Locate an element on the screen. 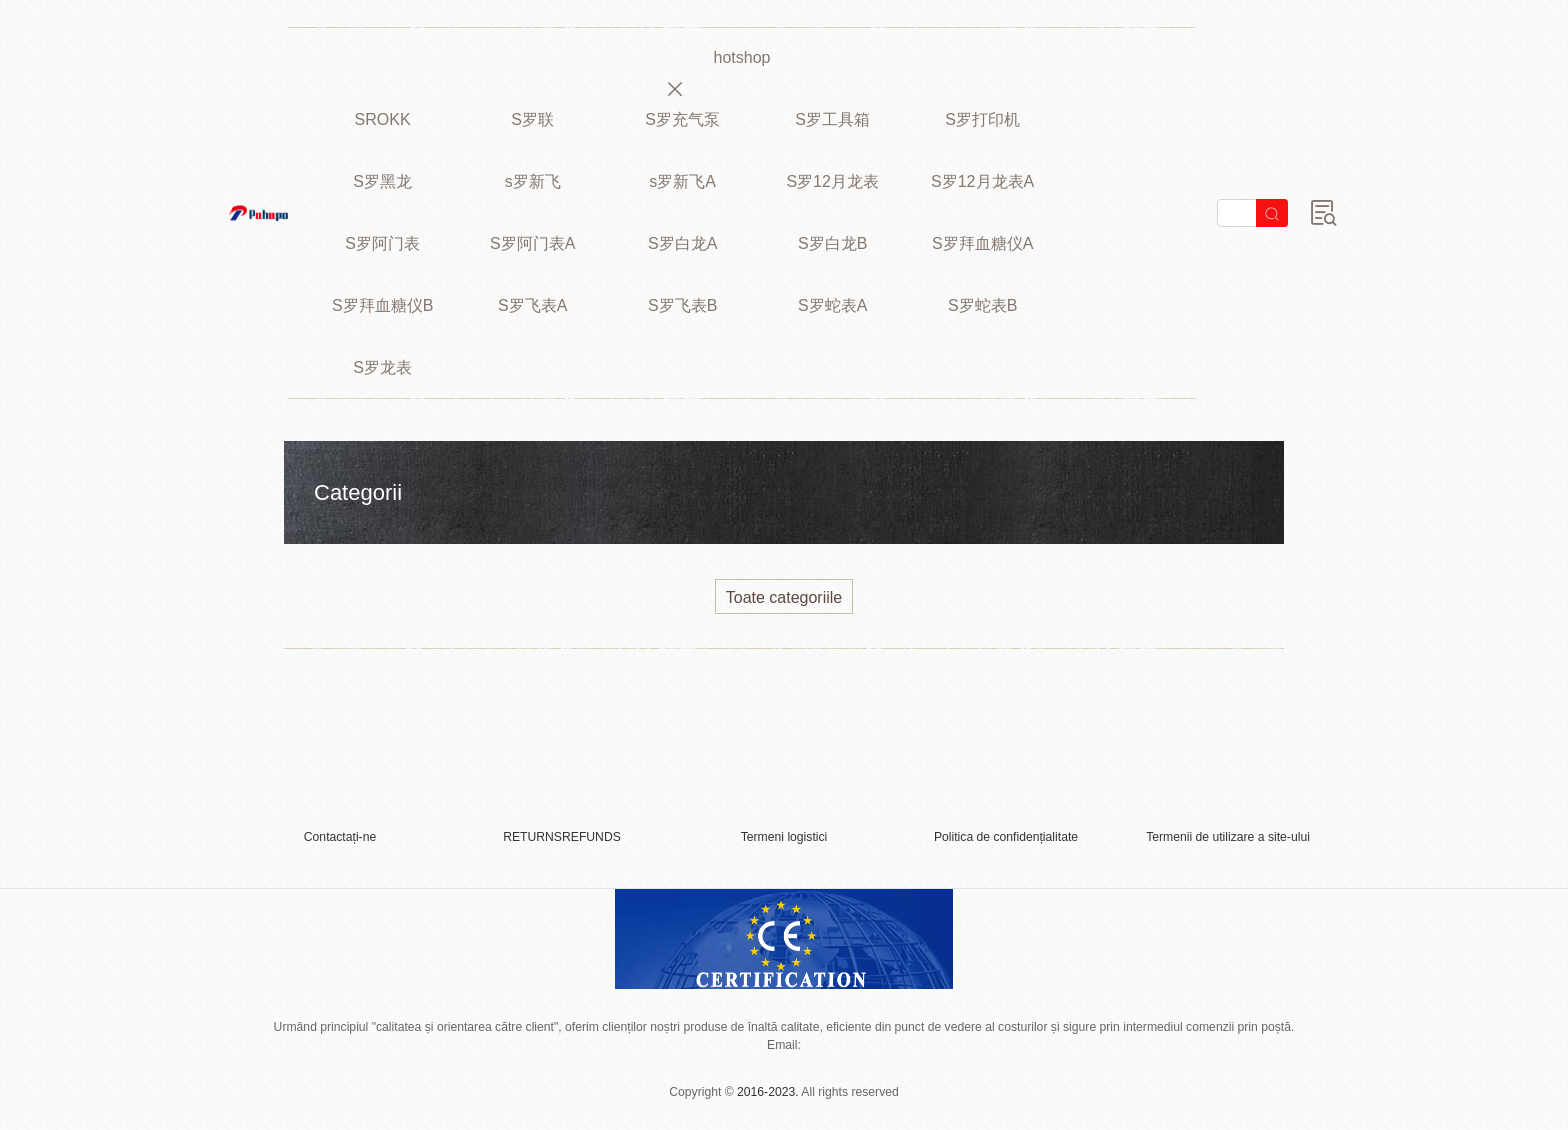 The width and height of the screenshot is (1568, 1130). S罗打印机 is located at coordinates (982, 119).